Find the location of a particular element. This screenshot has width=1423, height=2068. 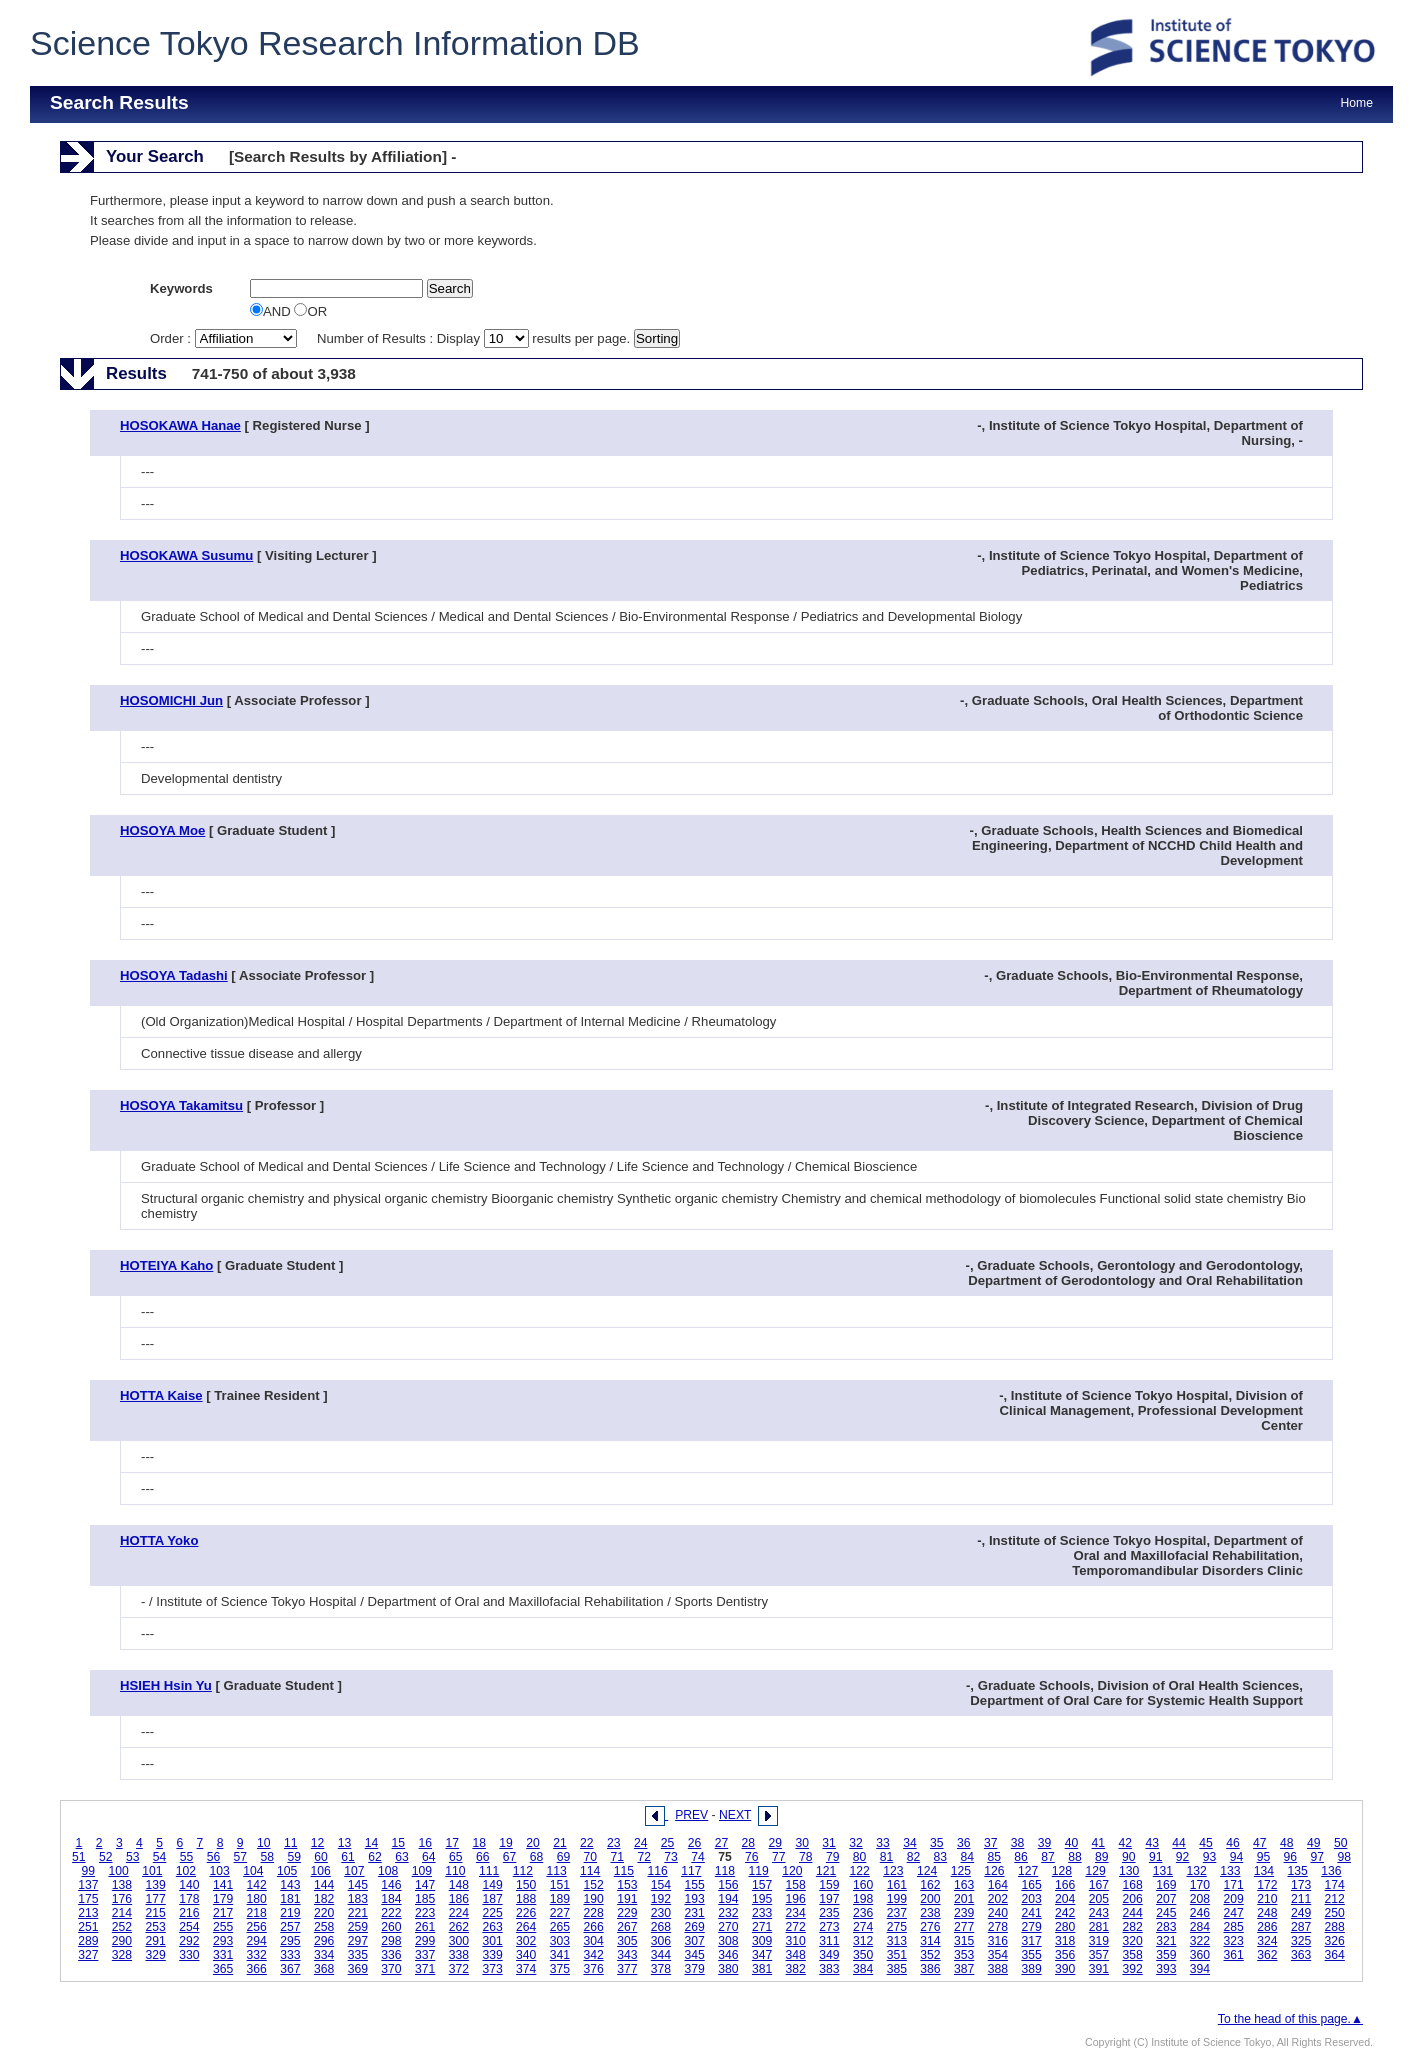

32 is located at coordinates (856, 1843).